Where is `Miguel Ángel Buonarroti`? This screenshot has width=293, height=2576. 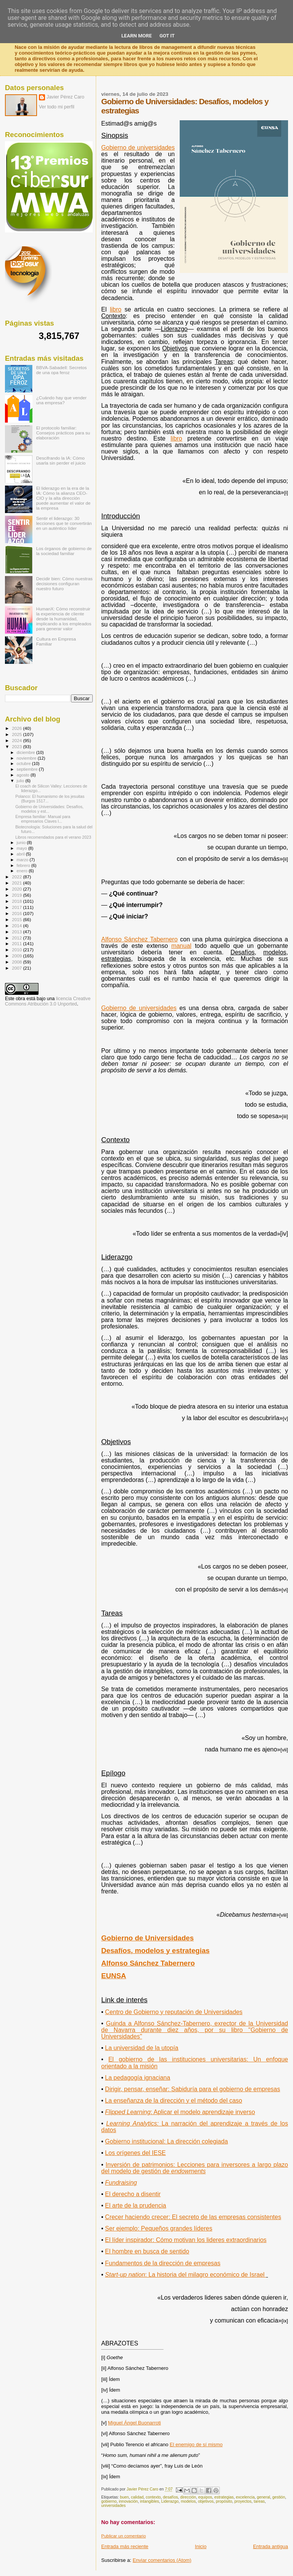
Miguel Ángel Buonarroti is located at coordinates (134, 2423).